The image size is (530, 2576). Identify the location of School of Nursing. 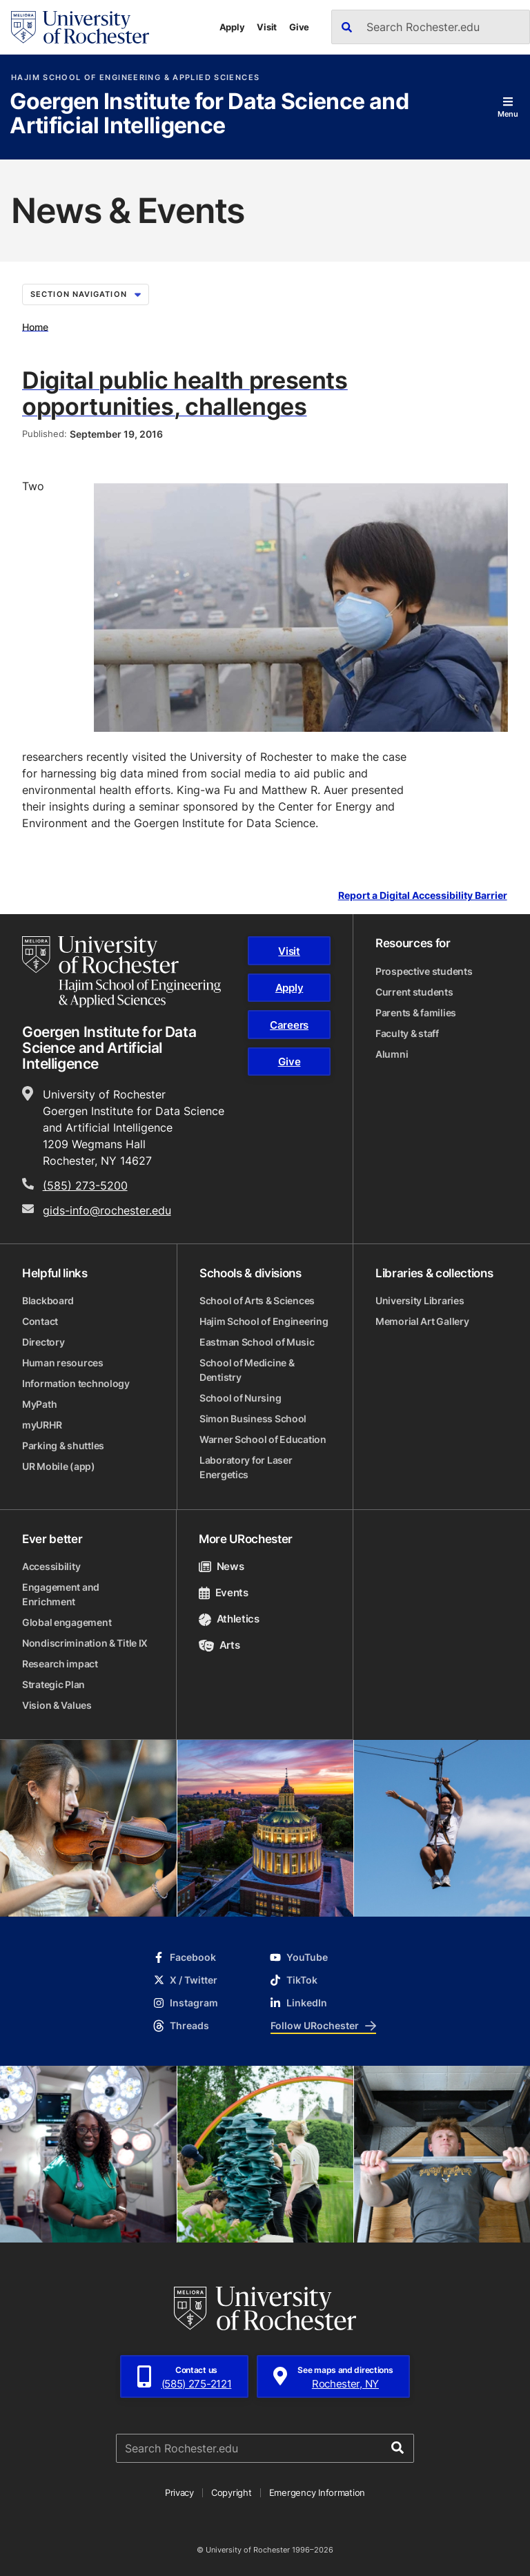
(240, 1397).